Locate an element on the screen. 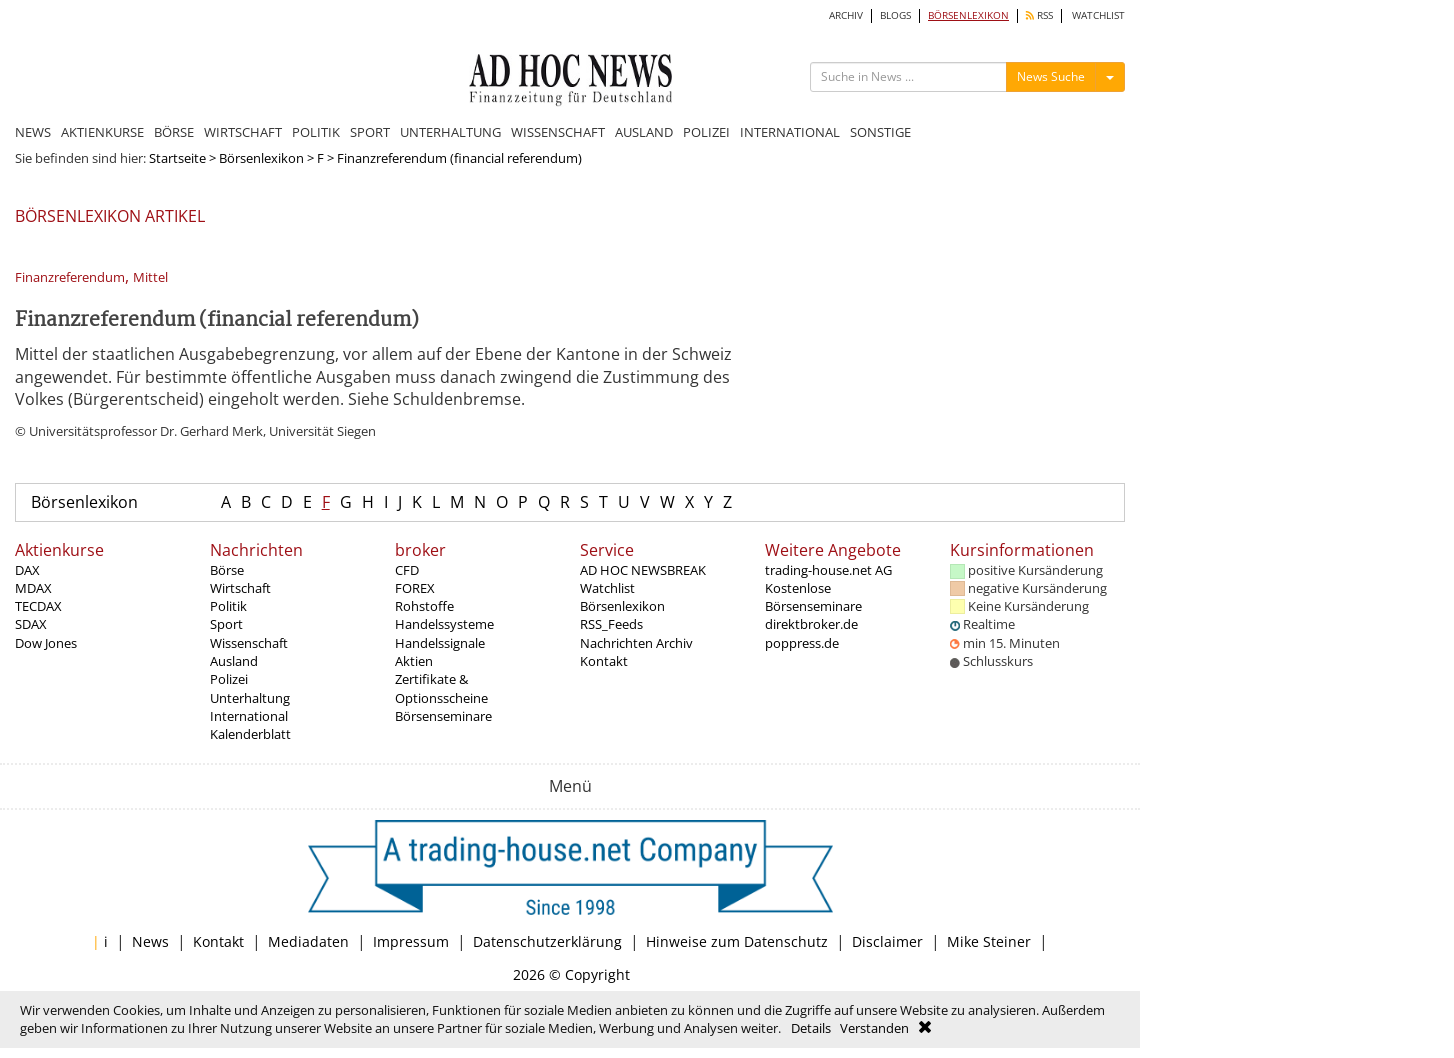 The height and width of the screenshot is (1058, 1454). Verstanden is located at coordinates (874, 1028).